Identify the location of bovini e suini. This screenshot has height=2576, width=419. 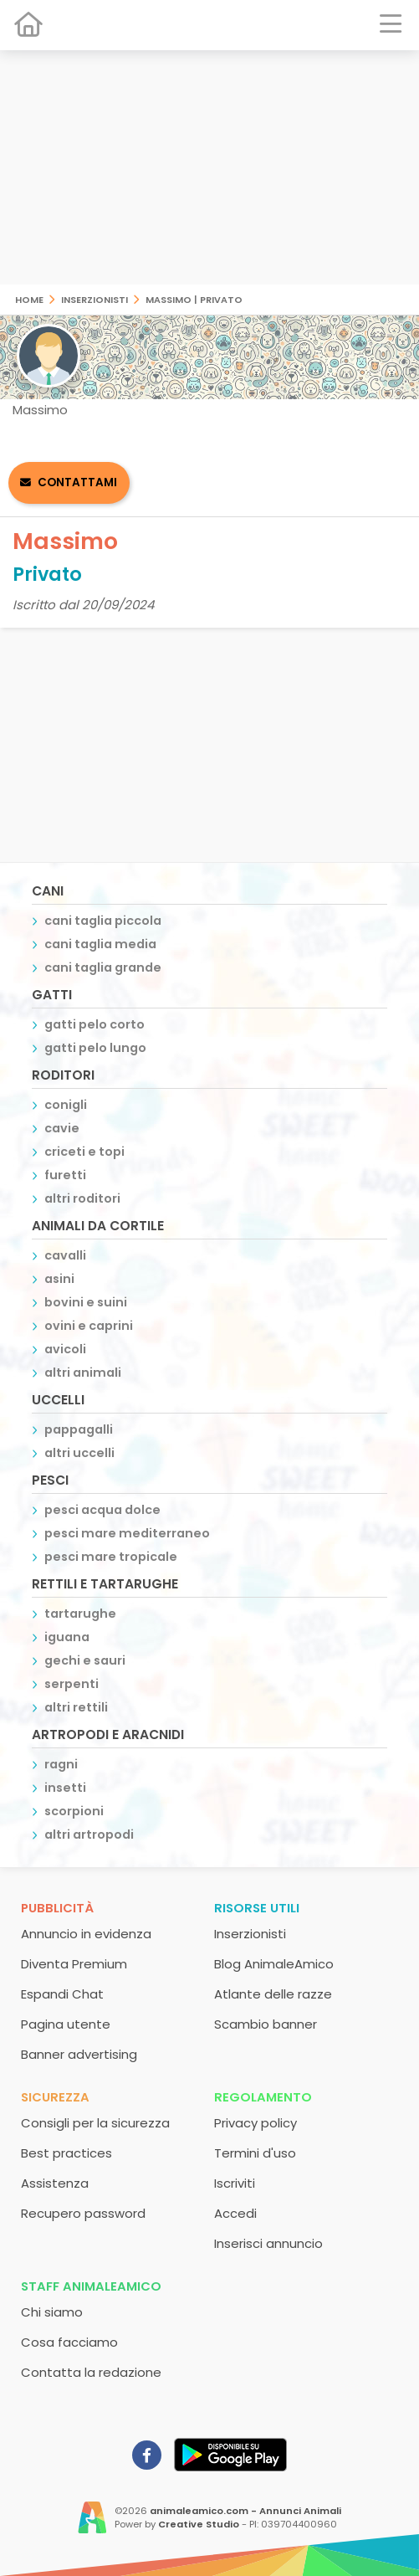
(85, 1302).